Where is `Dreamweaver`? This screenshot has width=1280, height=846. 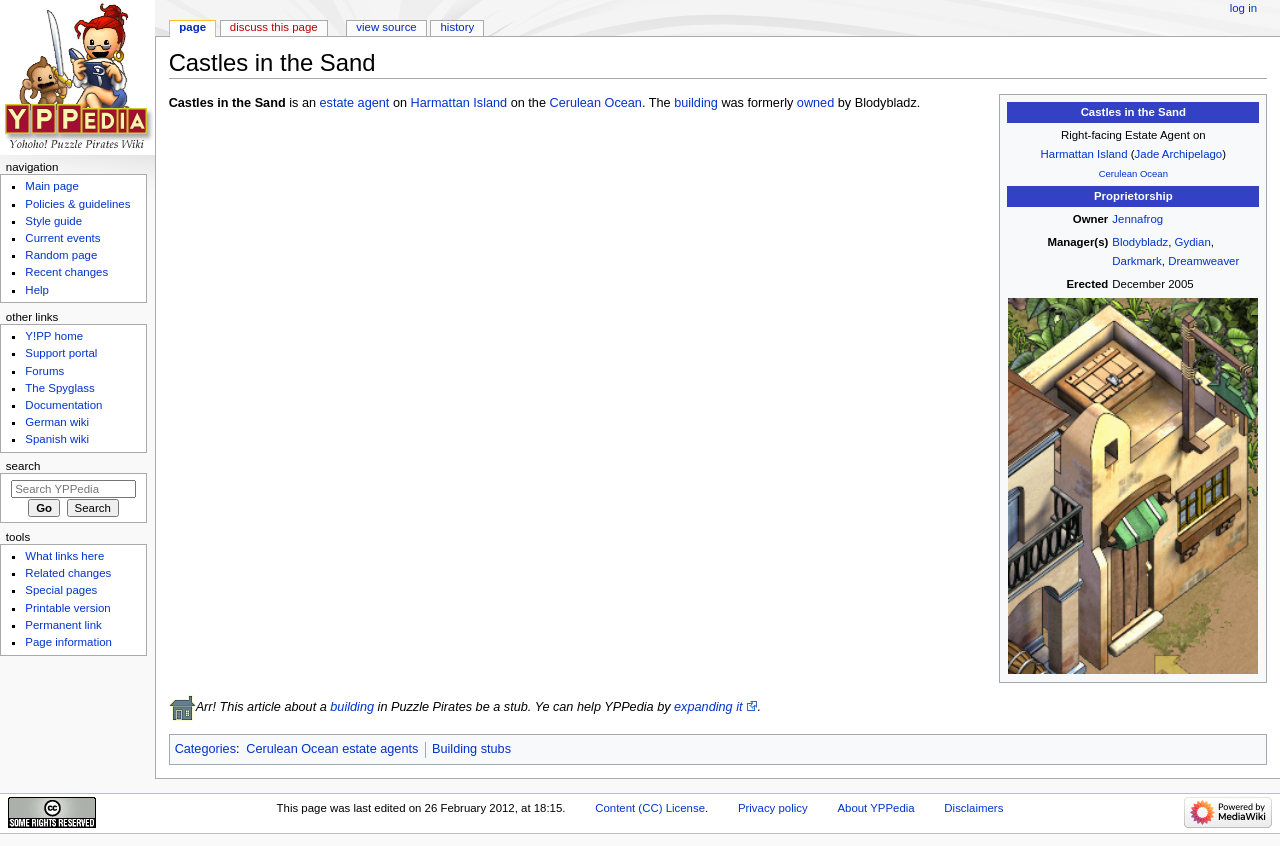 Dreamweaver is located at coordinates (1203, 261).